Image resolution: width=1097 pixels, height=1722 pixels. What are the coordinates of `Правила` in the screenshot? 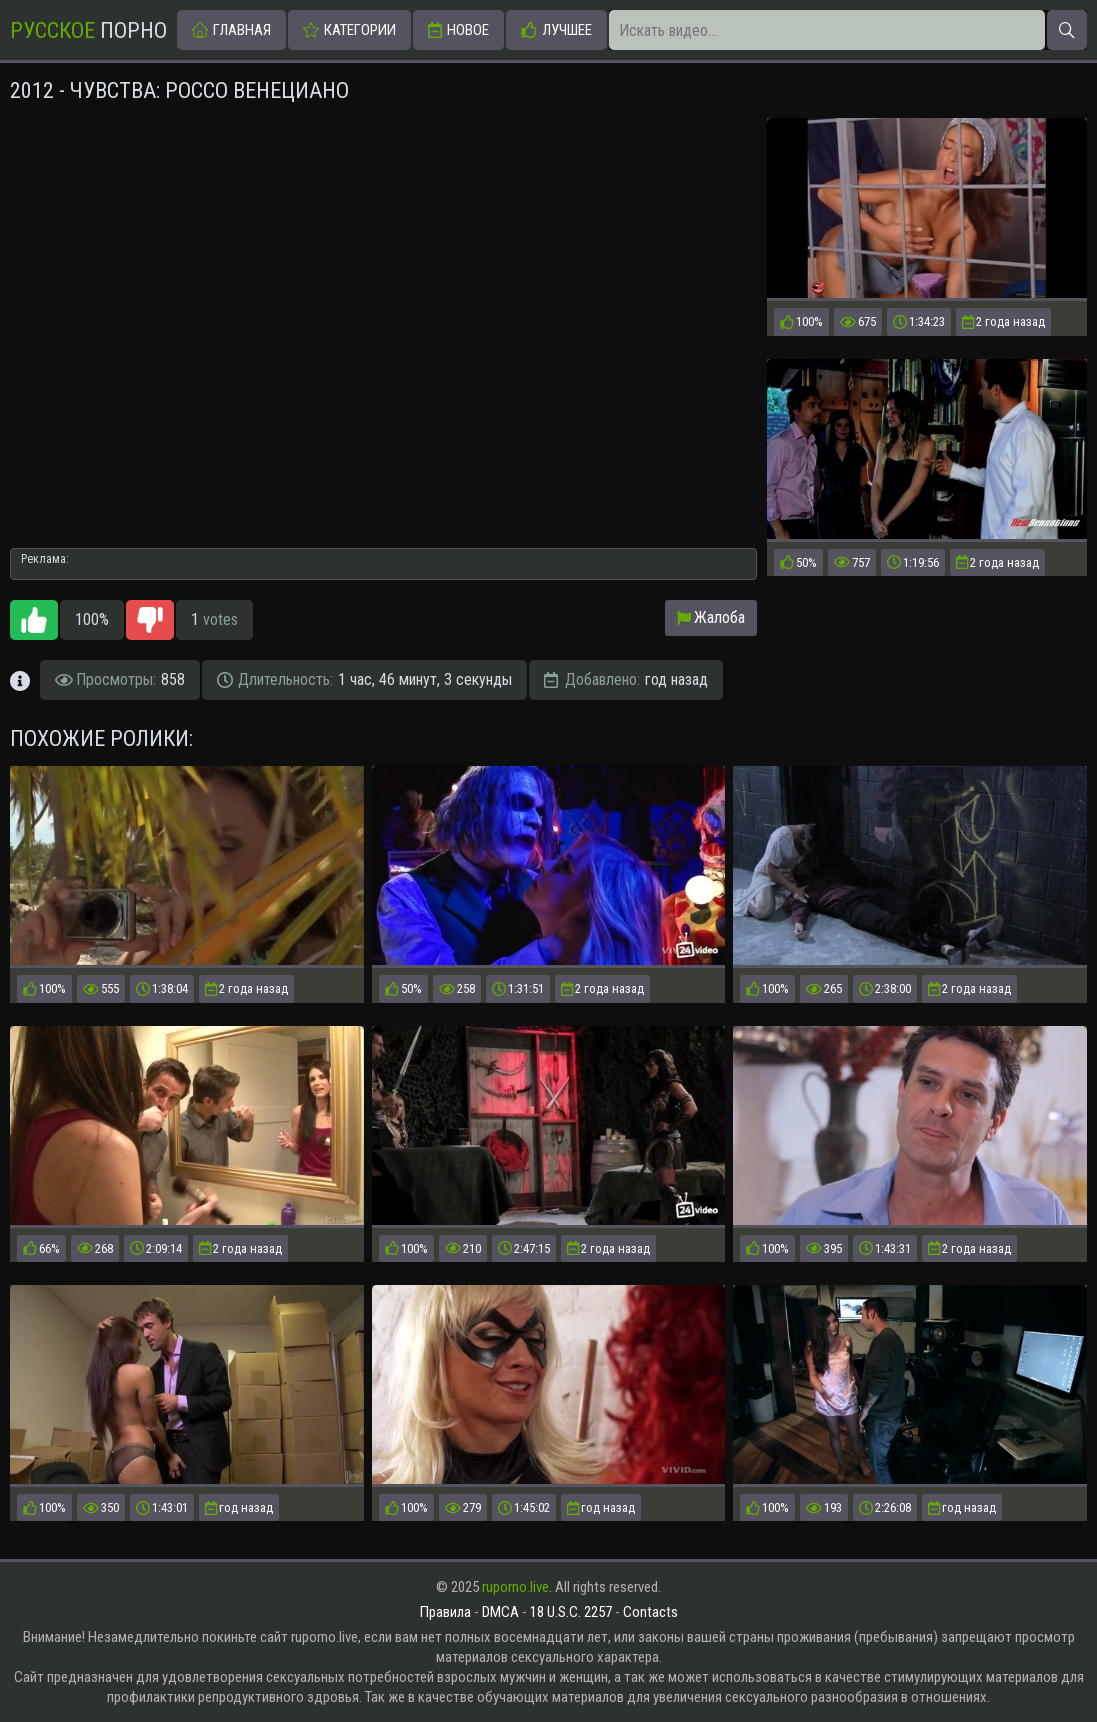 It's located at (445, 1612).